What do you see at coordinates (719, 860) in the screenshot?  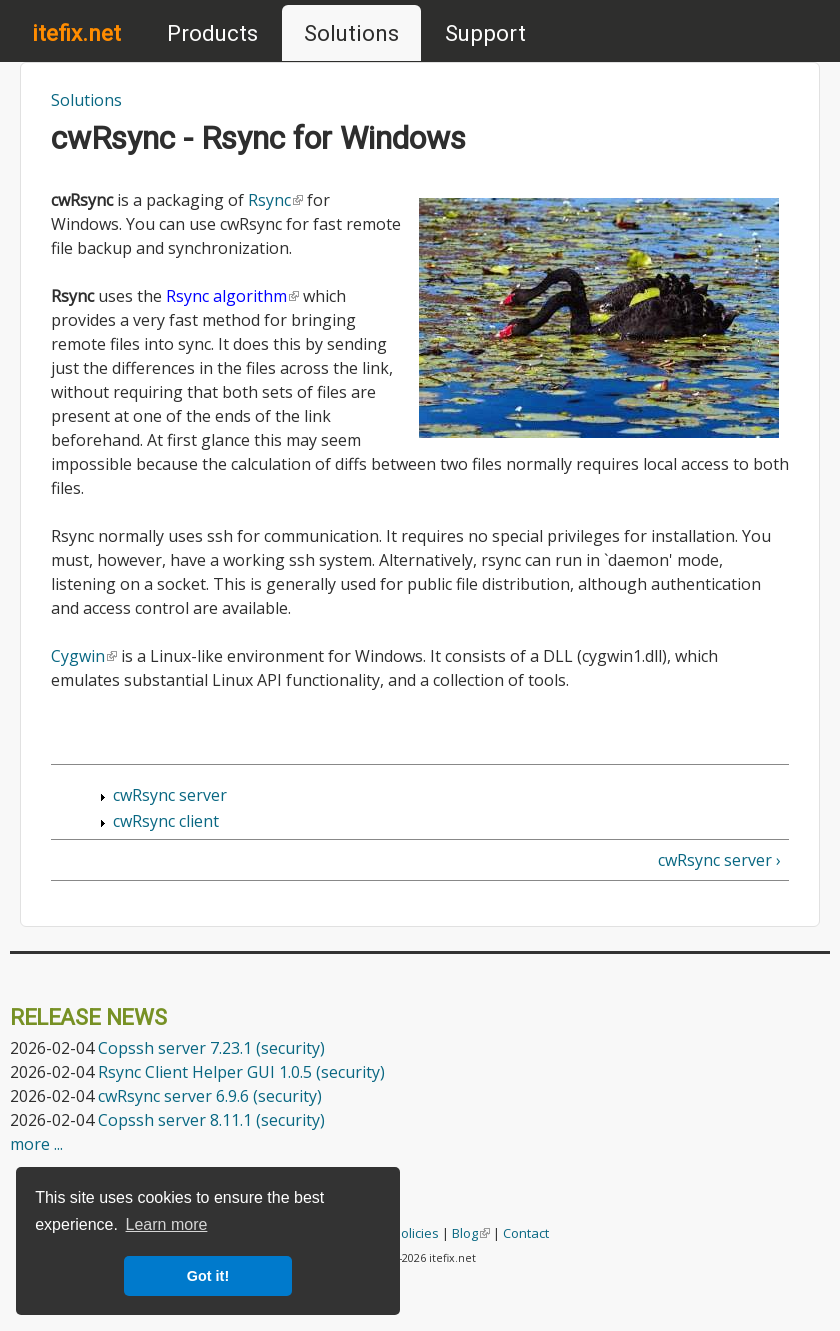 I see `cwRsync server ›` at bounding box center [719, 860].